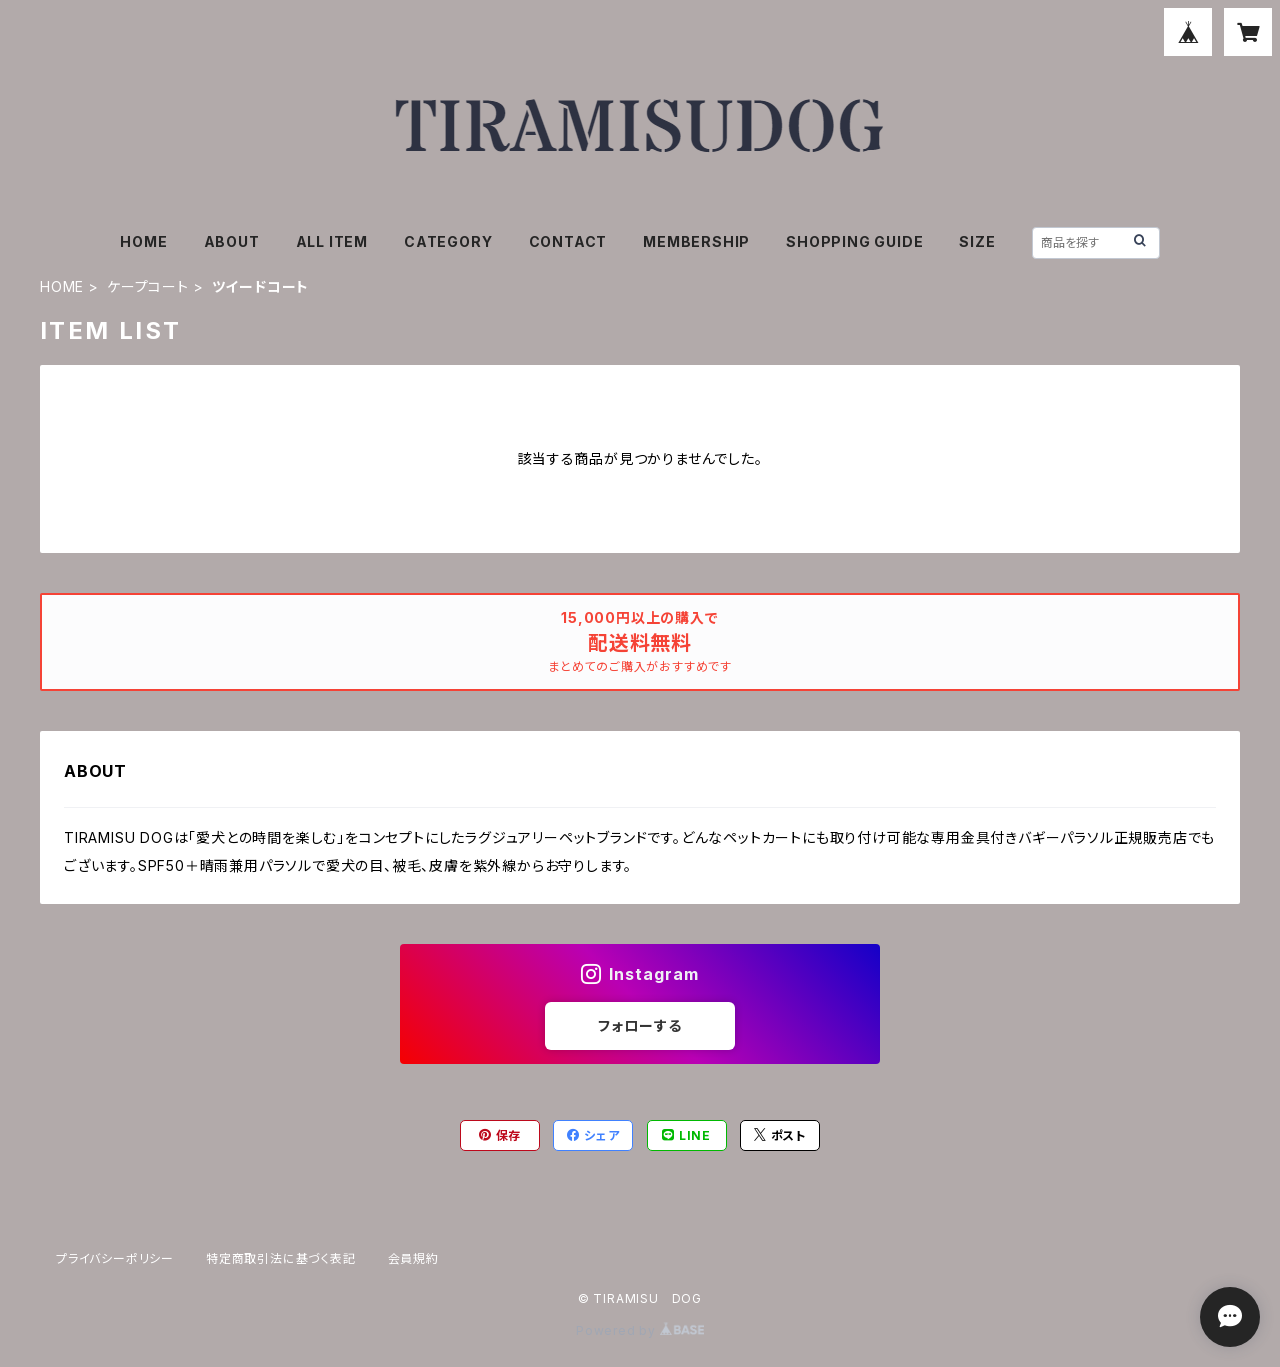 Image resolution: width=1280 pixels, height=1367 pixels. I want to click on SHOPPING GUIDE, so click(854, 241).